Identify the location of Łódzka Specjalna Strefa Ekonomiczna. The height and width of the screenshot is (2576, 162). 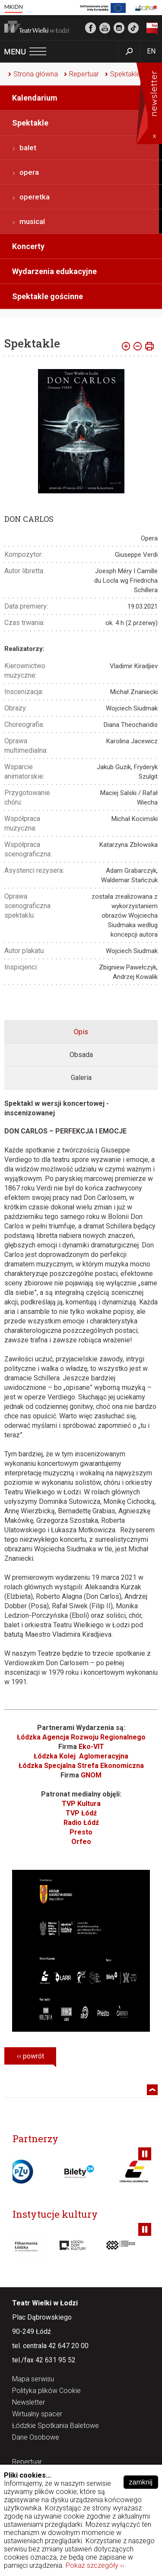
(81, 1766).